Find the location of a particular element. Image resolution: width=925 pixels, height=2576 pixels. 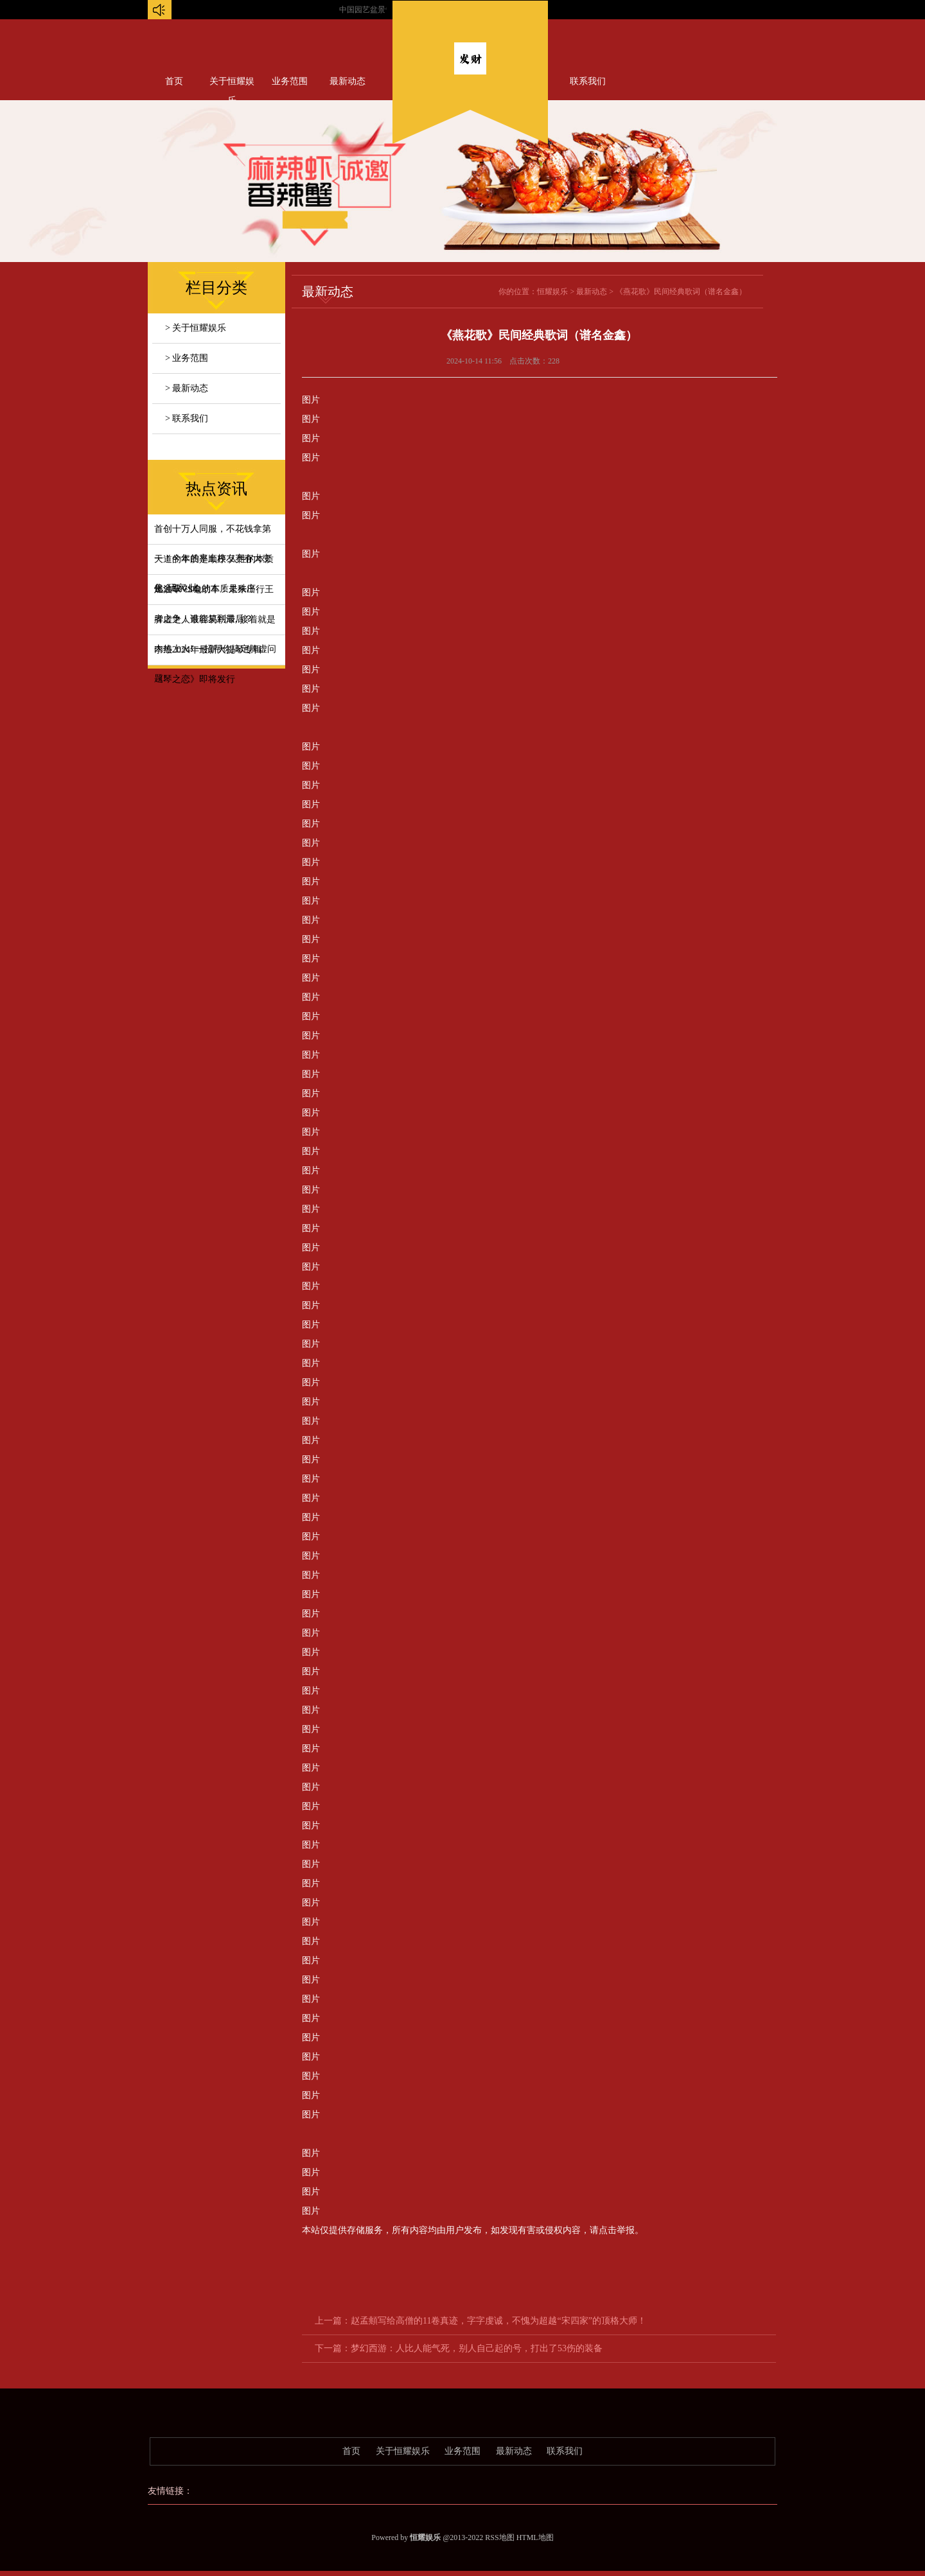

> 业务范围 is located at coordinates (186, 358).